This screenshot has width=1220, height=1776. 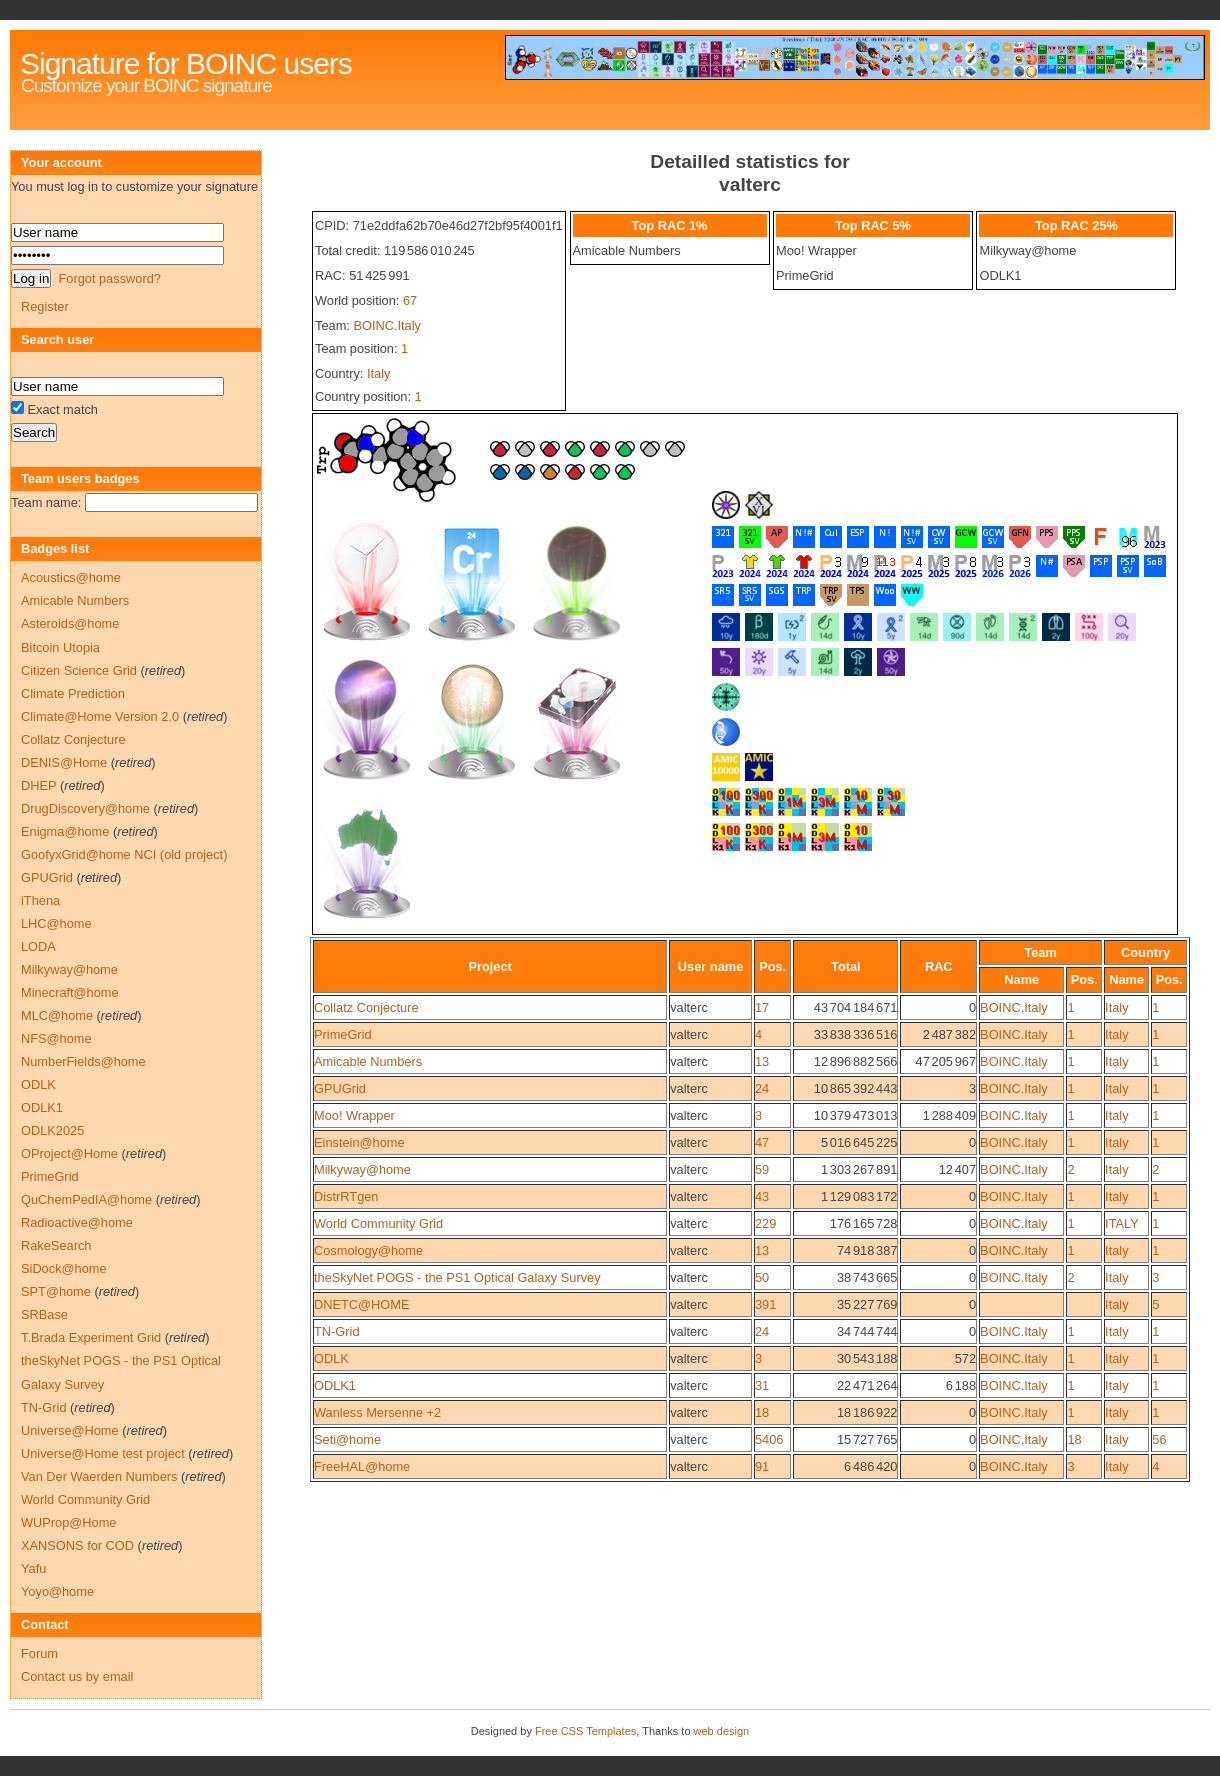 I want to click on SRBase, so click(x=44, y=1314).